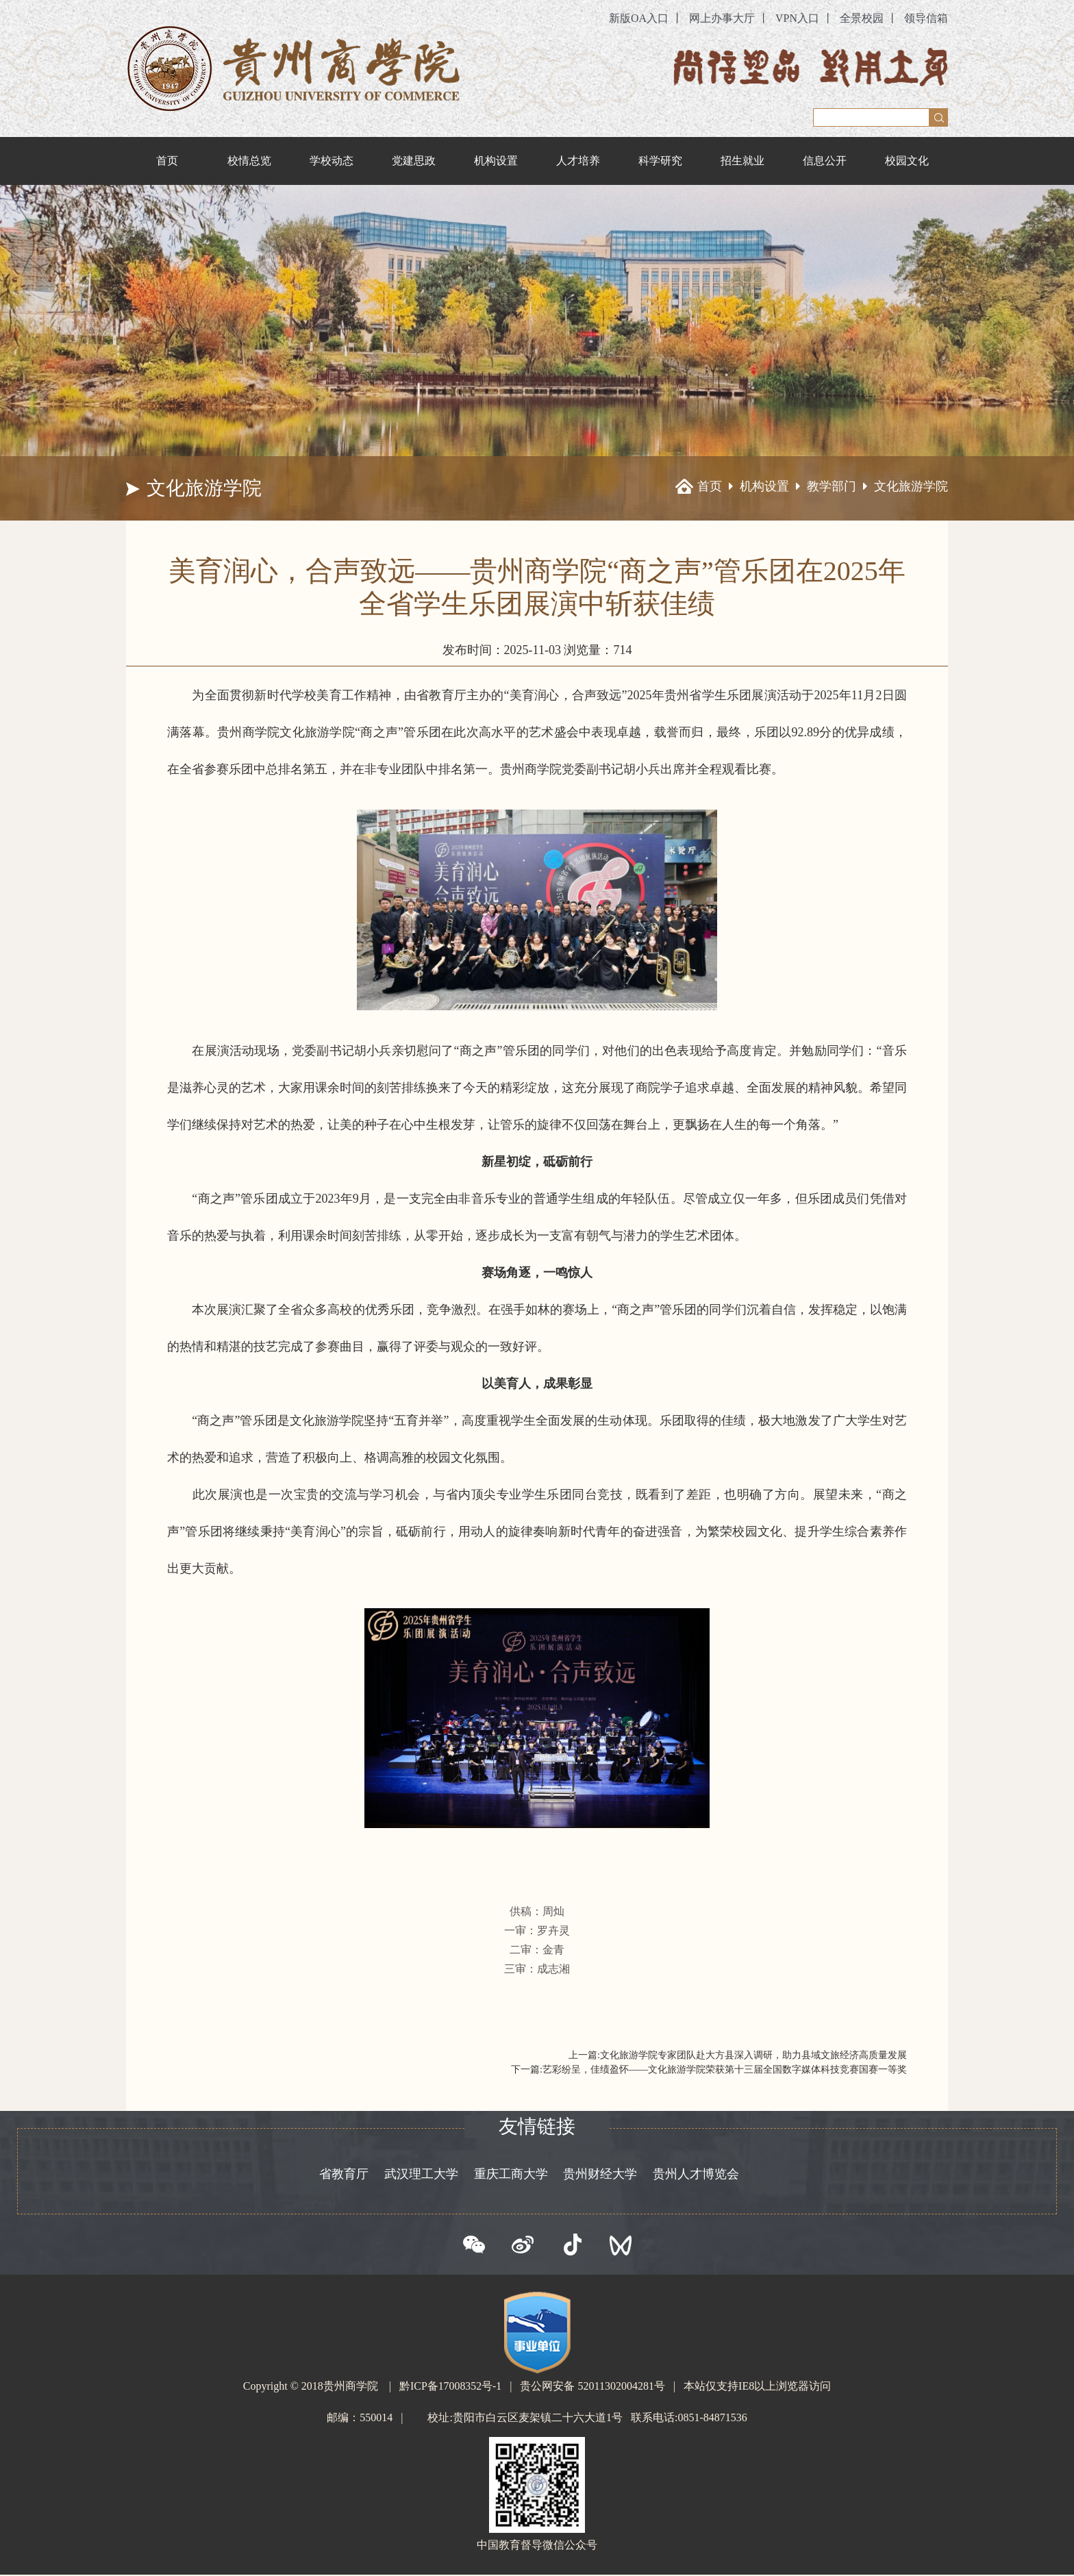  What do you see at coordinates (167, 160) in the screenshot?
I see `首页` at bounding box center [167, 160].